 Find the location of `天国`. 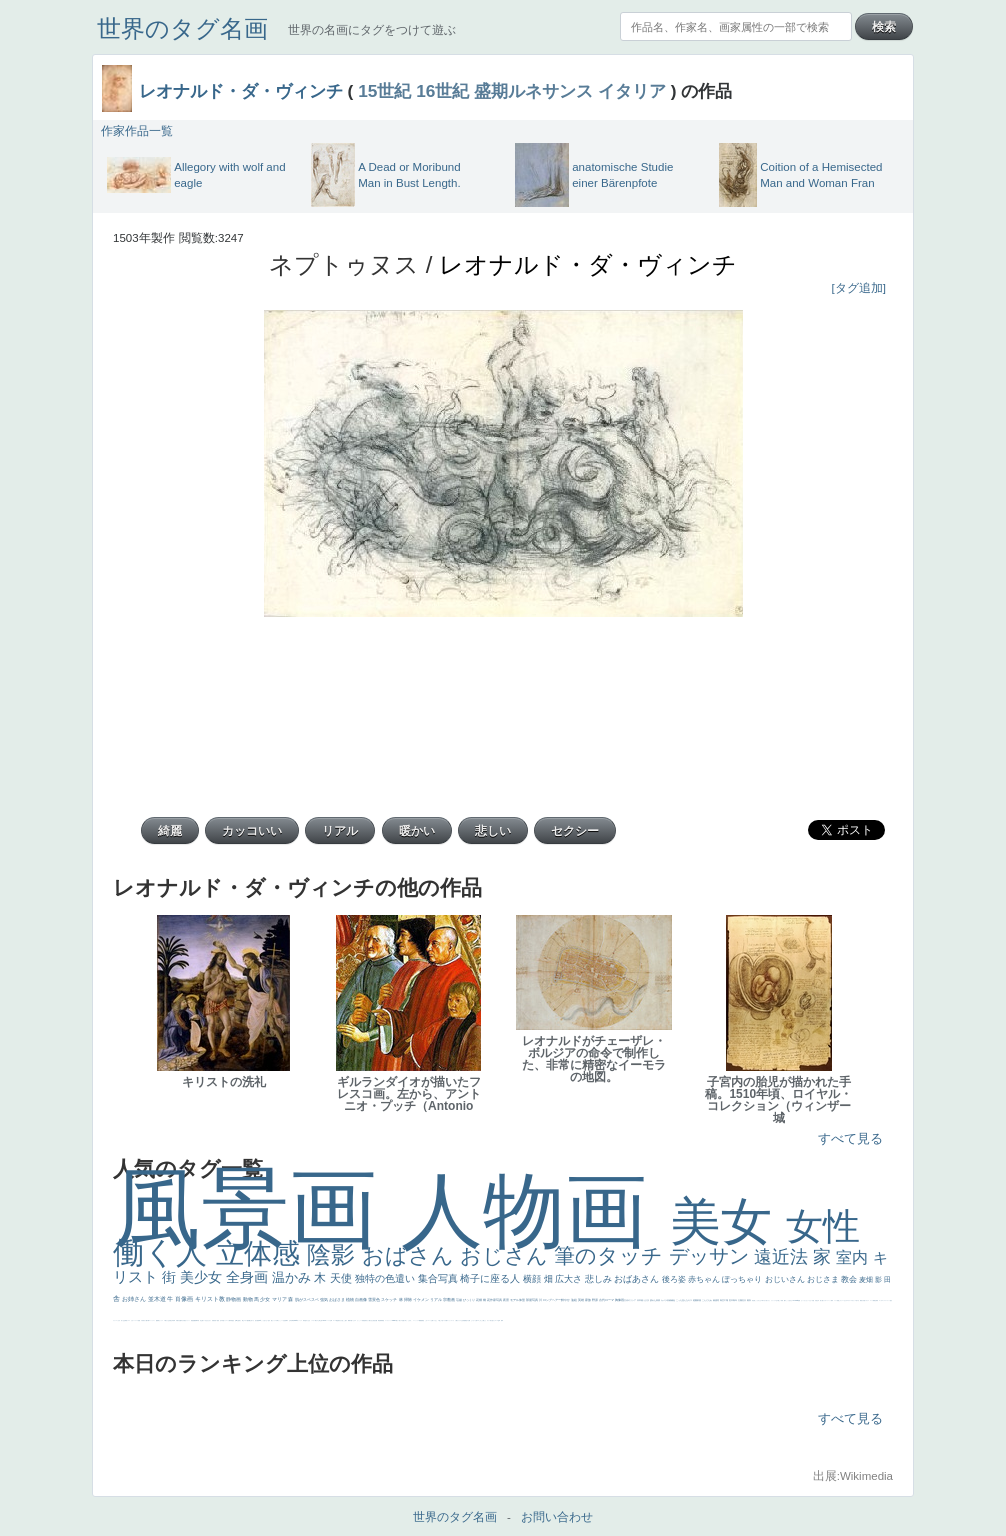

天国 is located at coordinates (864, 1300).